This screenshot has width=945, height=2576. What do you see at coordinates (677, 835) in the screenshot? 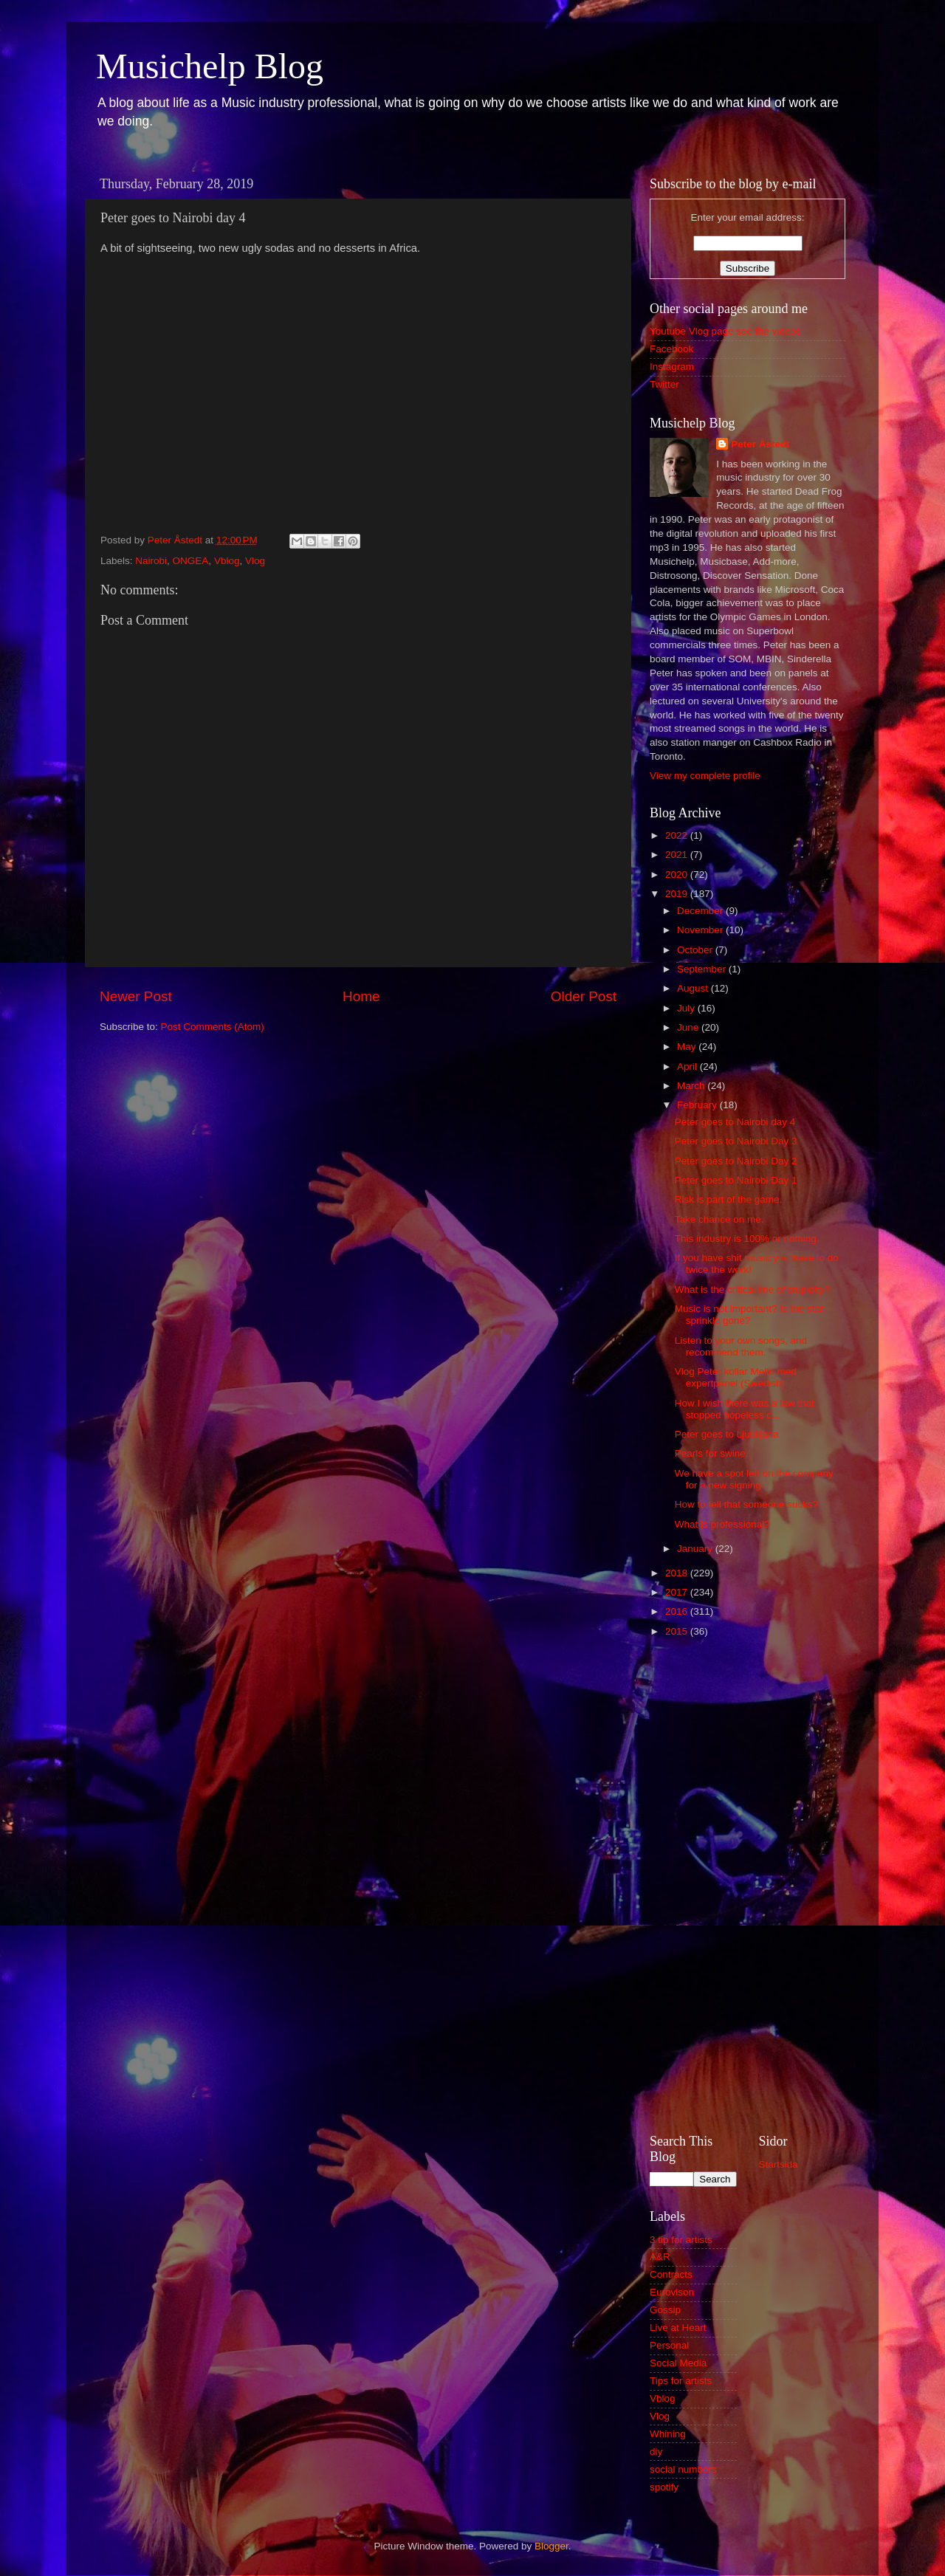
I see `2022` at bounding box center [677, 835].